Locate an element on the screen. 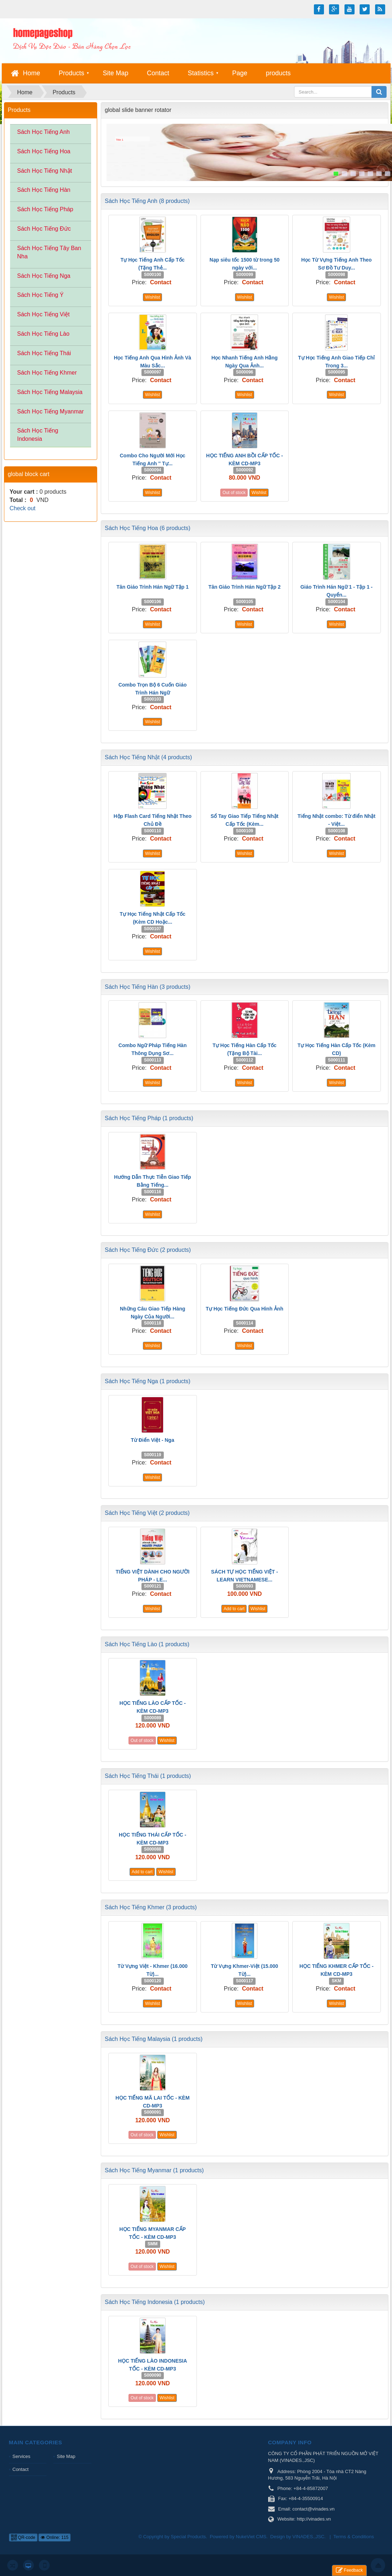  Check out is located at coordinates (23, 508).